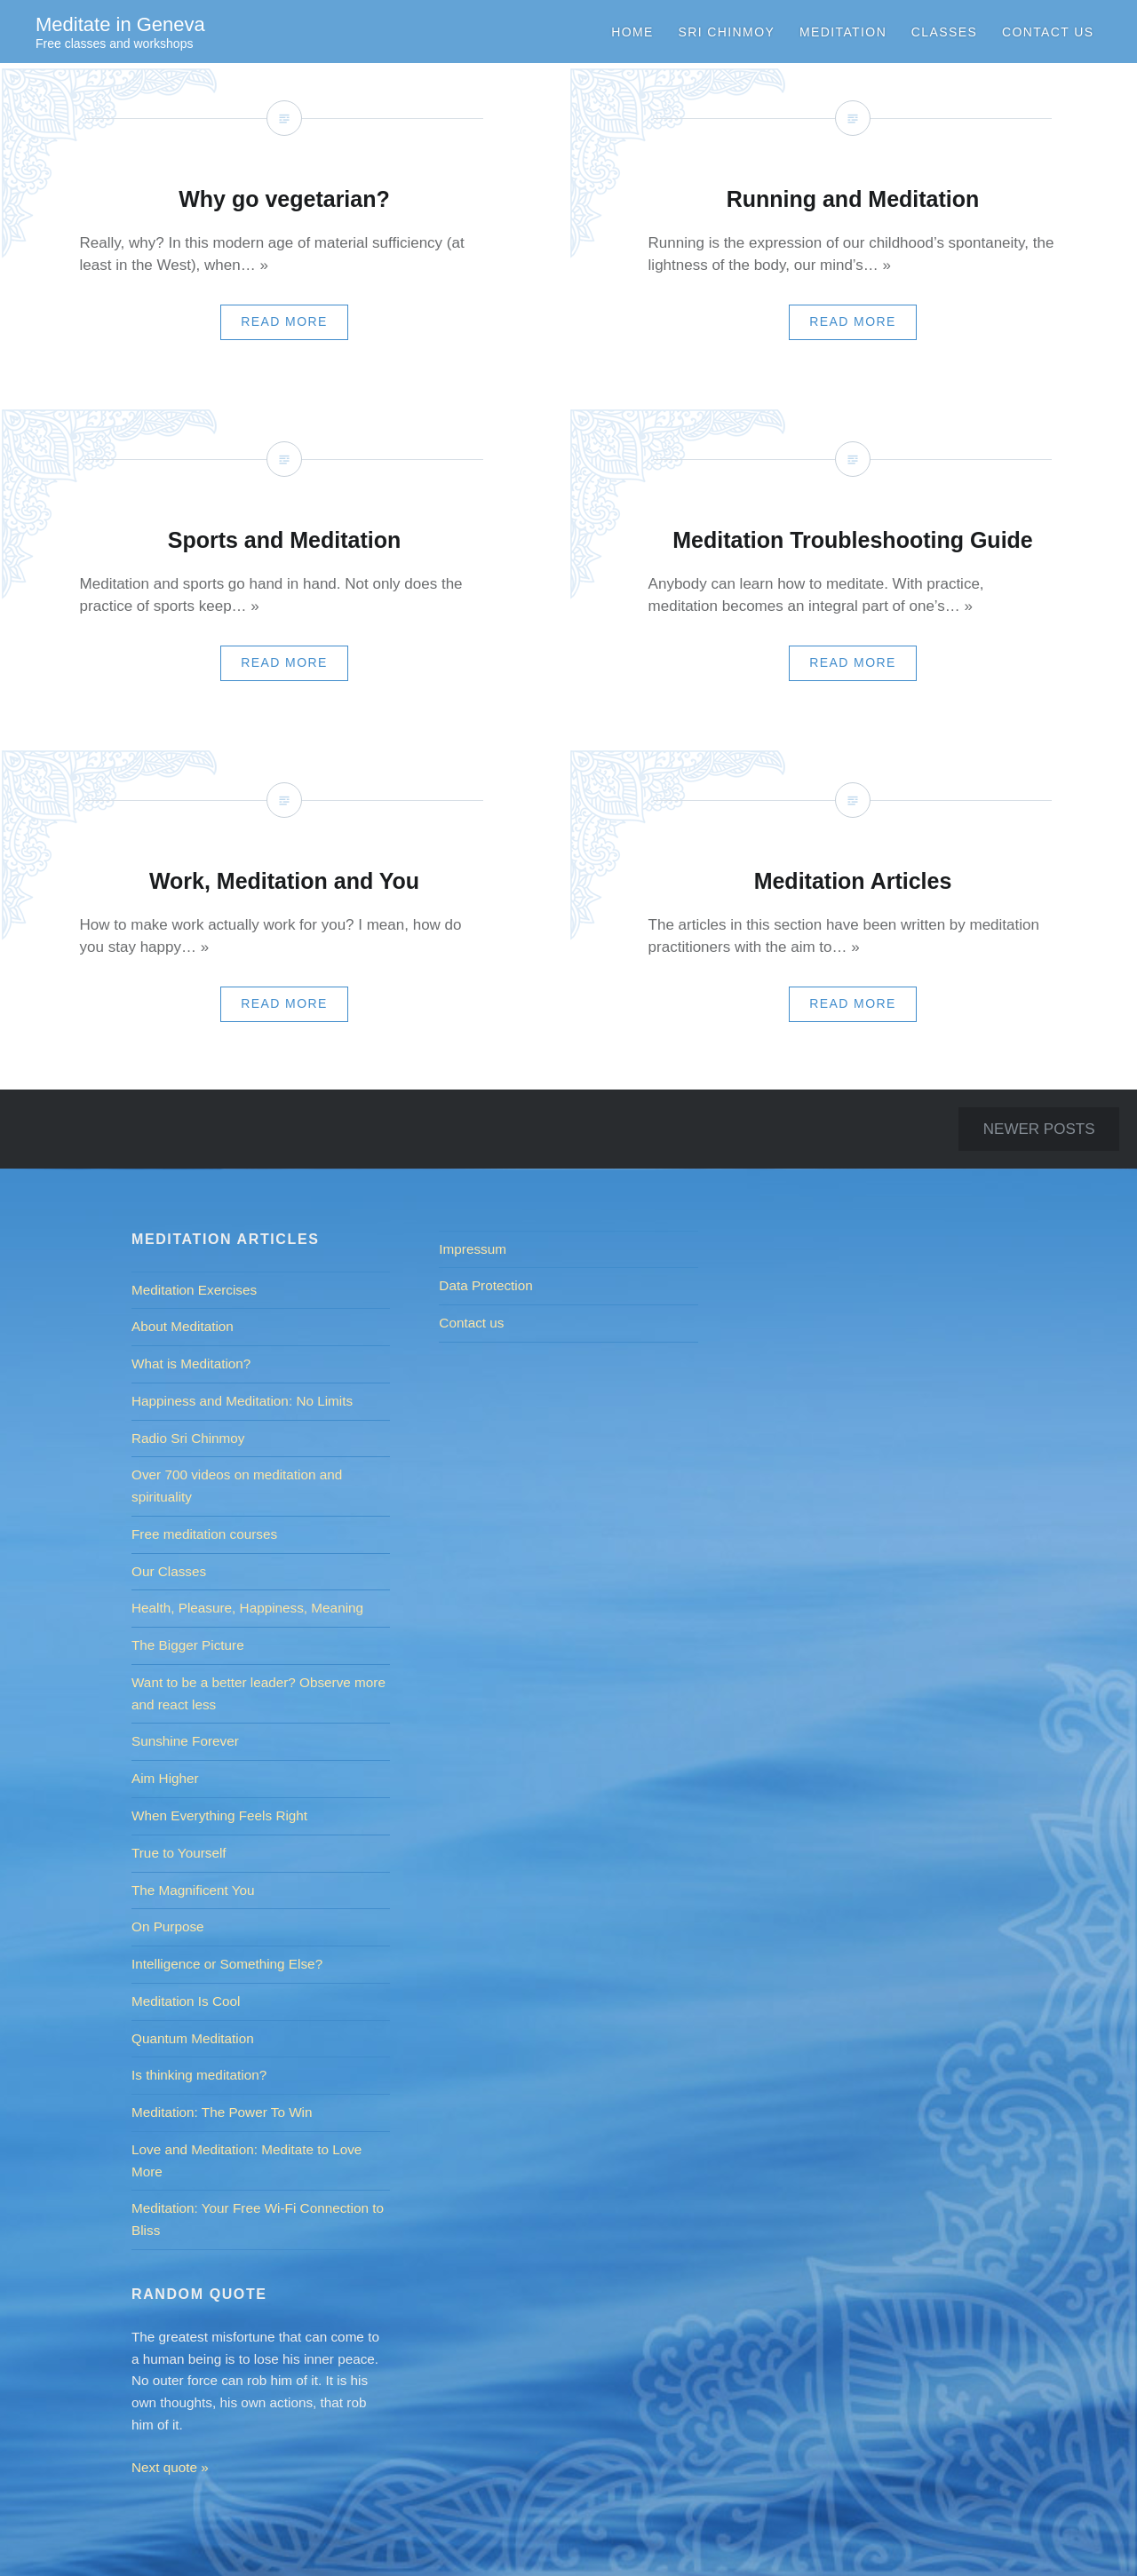 The height and width of the screenshot is (2576, 1137). What do you see at coordinates (170, 2467) in the screenshot?
I see `Next quote »` at bounding box center [170, 2467].